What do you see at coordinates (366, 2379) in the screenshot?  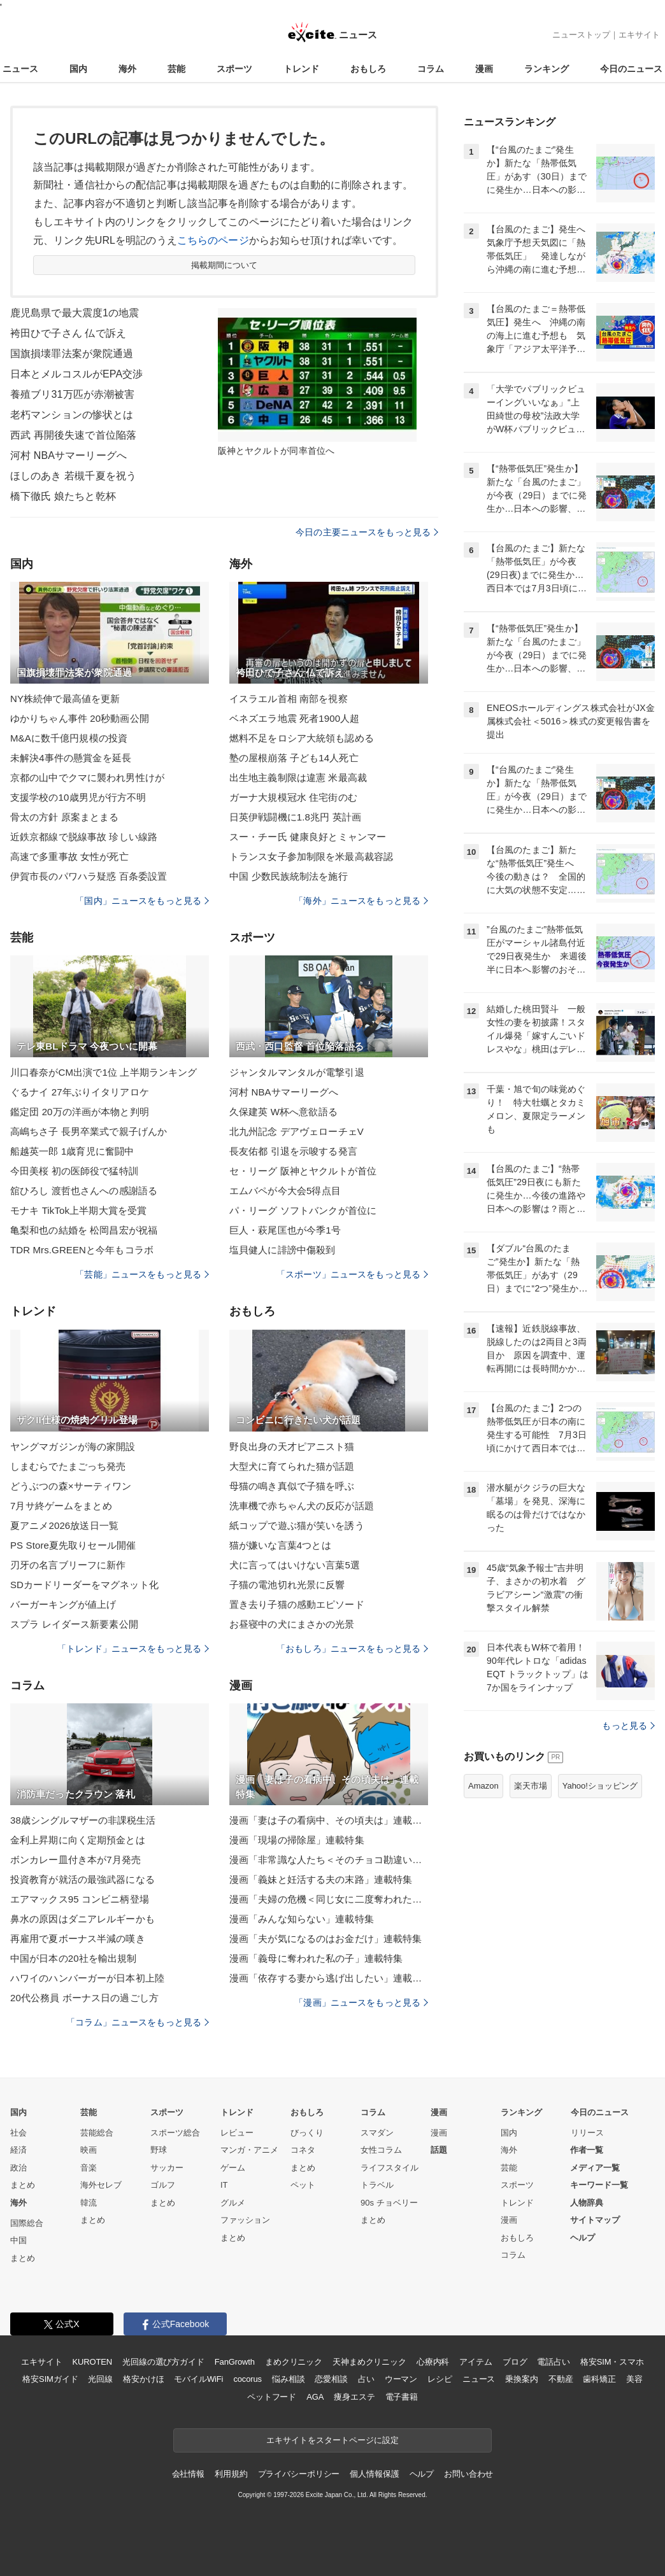 I see `占い` at bounding box center [366, 2379].